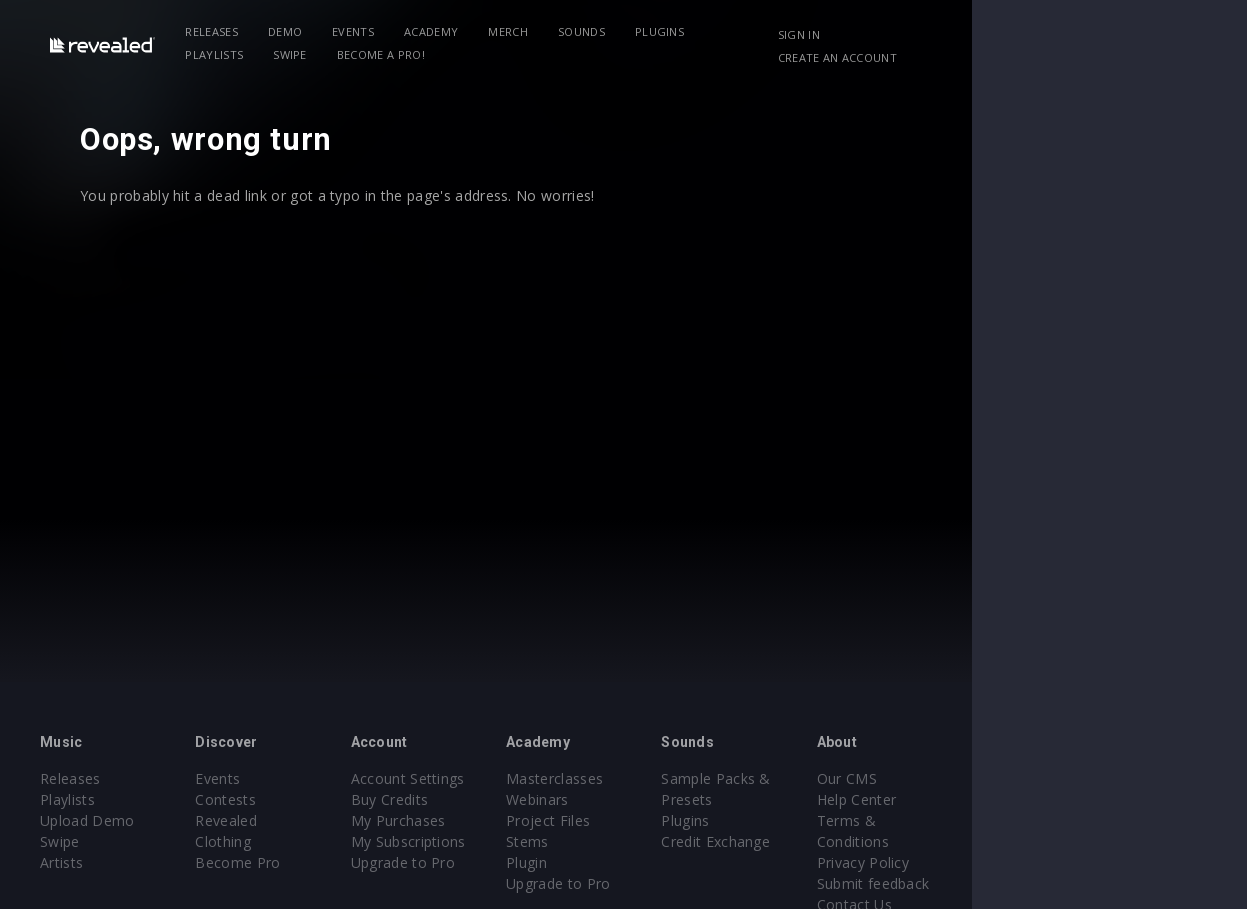 The height and width of the screenshot is (909, 1247). Describe the element at coordinates (1114, 820) in the screenshot. I see `Terms & Conditions` at that location.